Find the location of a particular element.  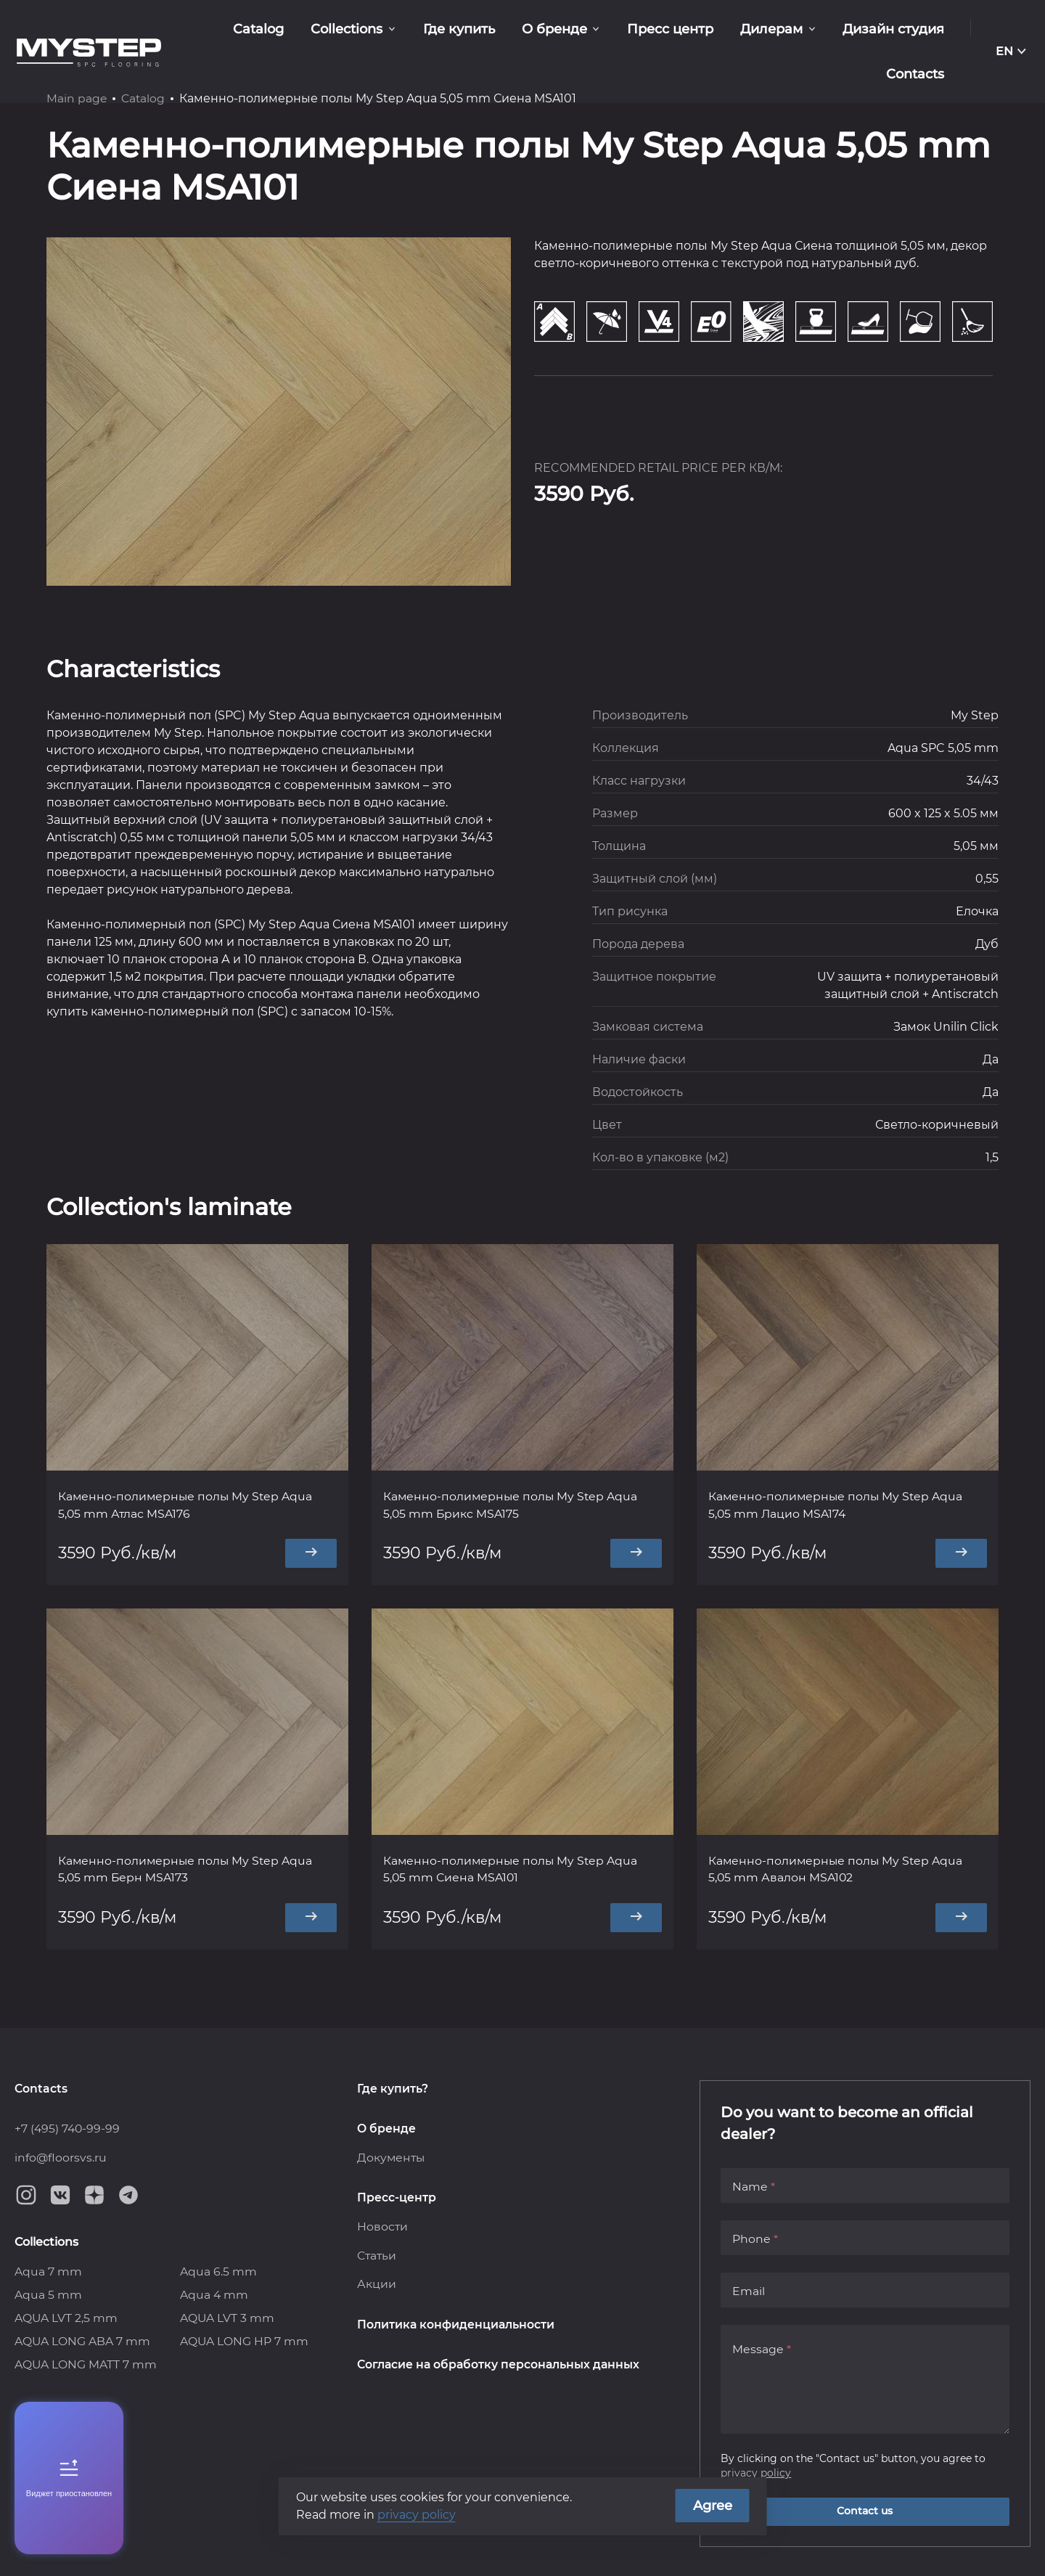

Aqua 5 mm is located at coordinates (48, 2295).